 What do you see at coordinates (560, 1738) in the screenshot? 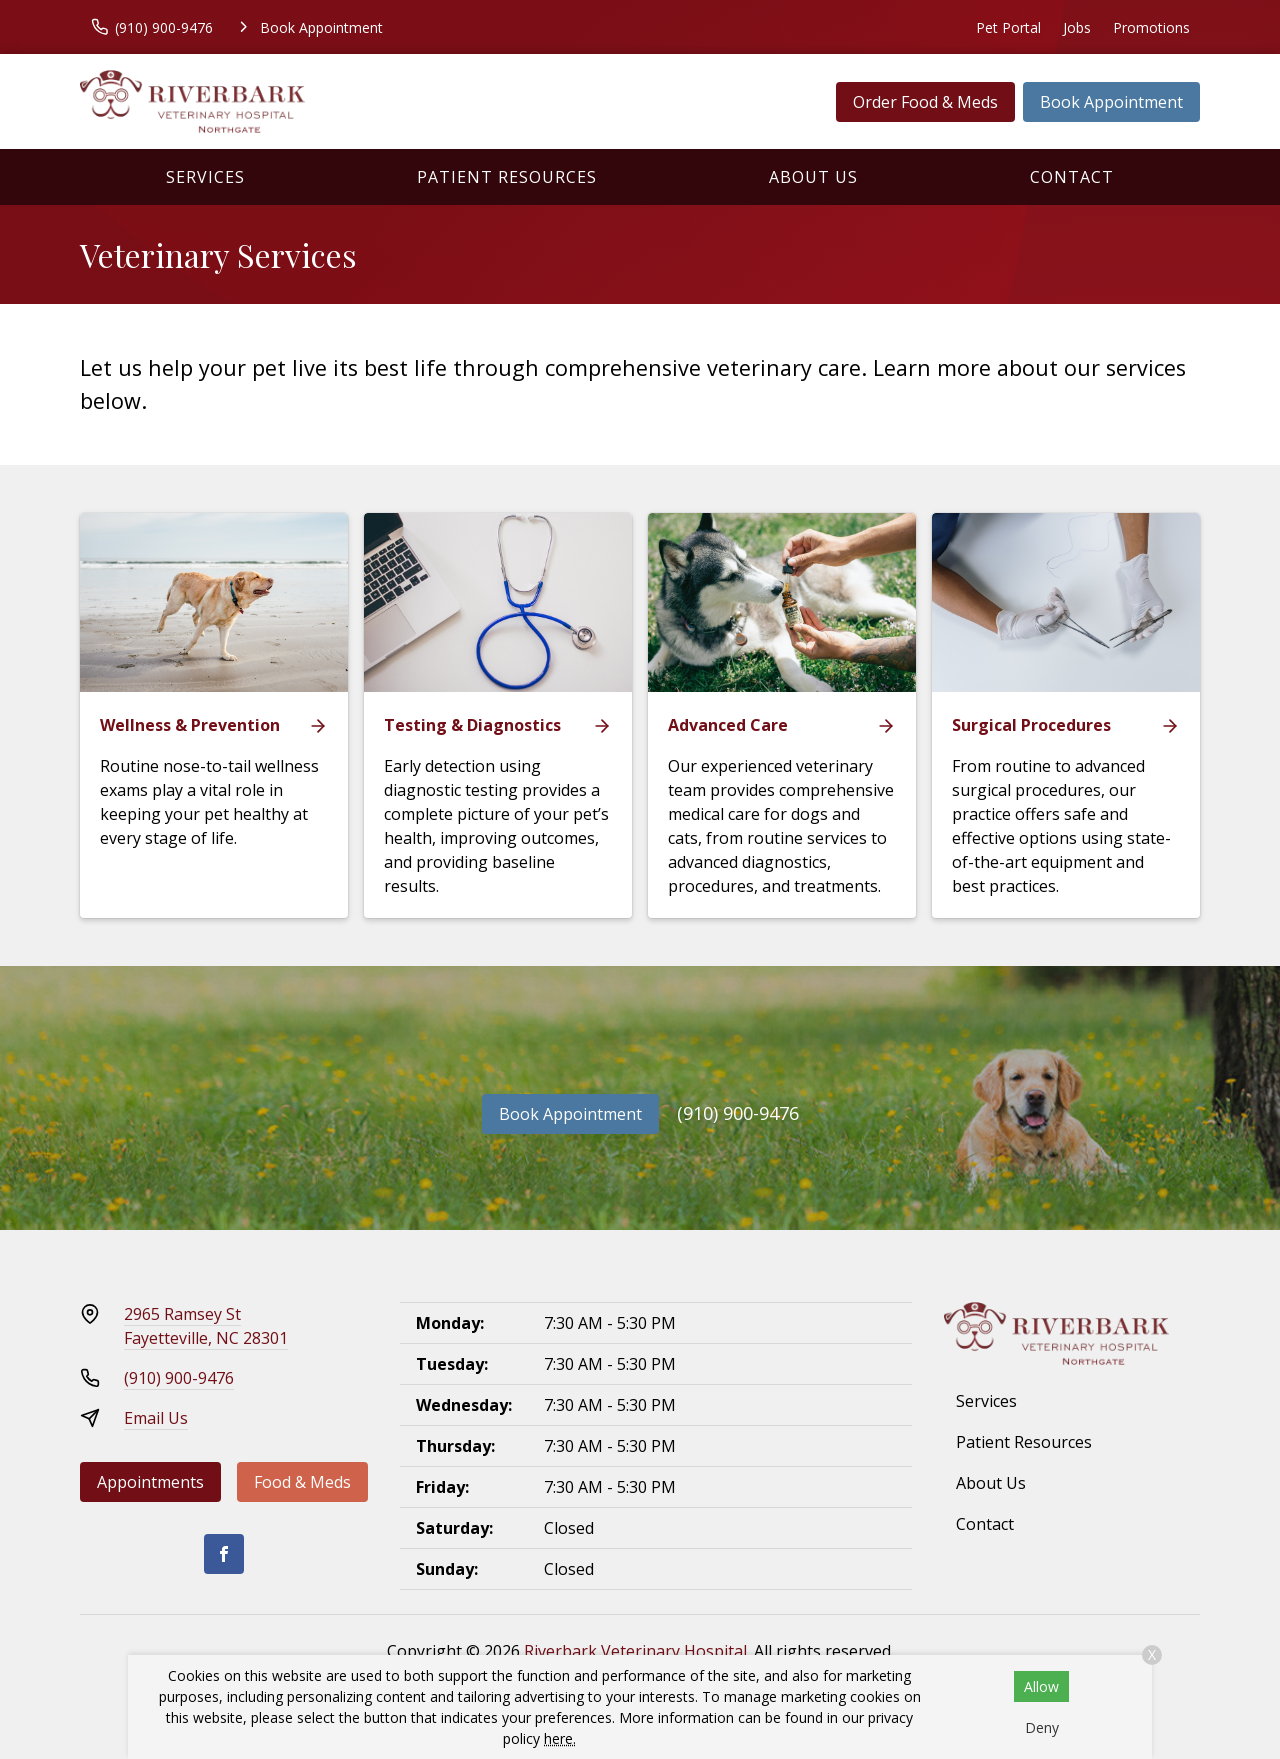
I see `here.` at bounding box center [560, 1738].